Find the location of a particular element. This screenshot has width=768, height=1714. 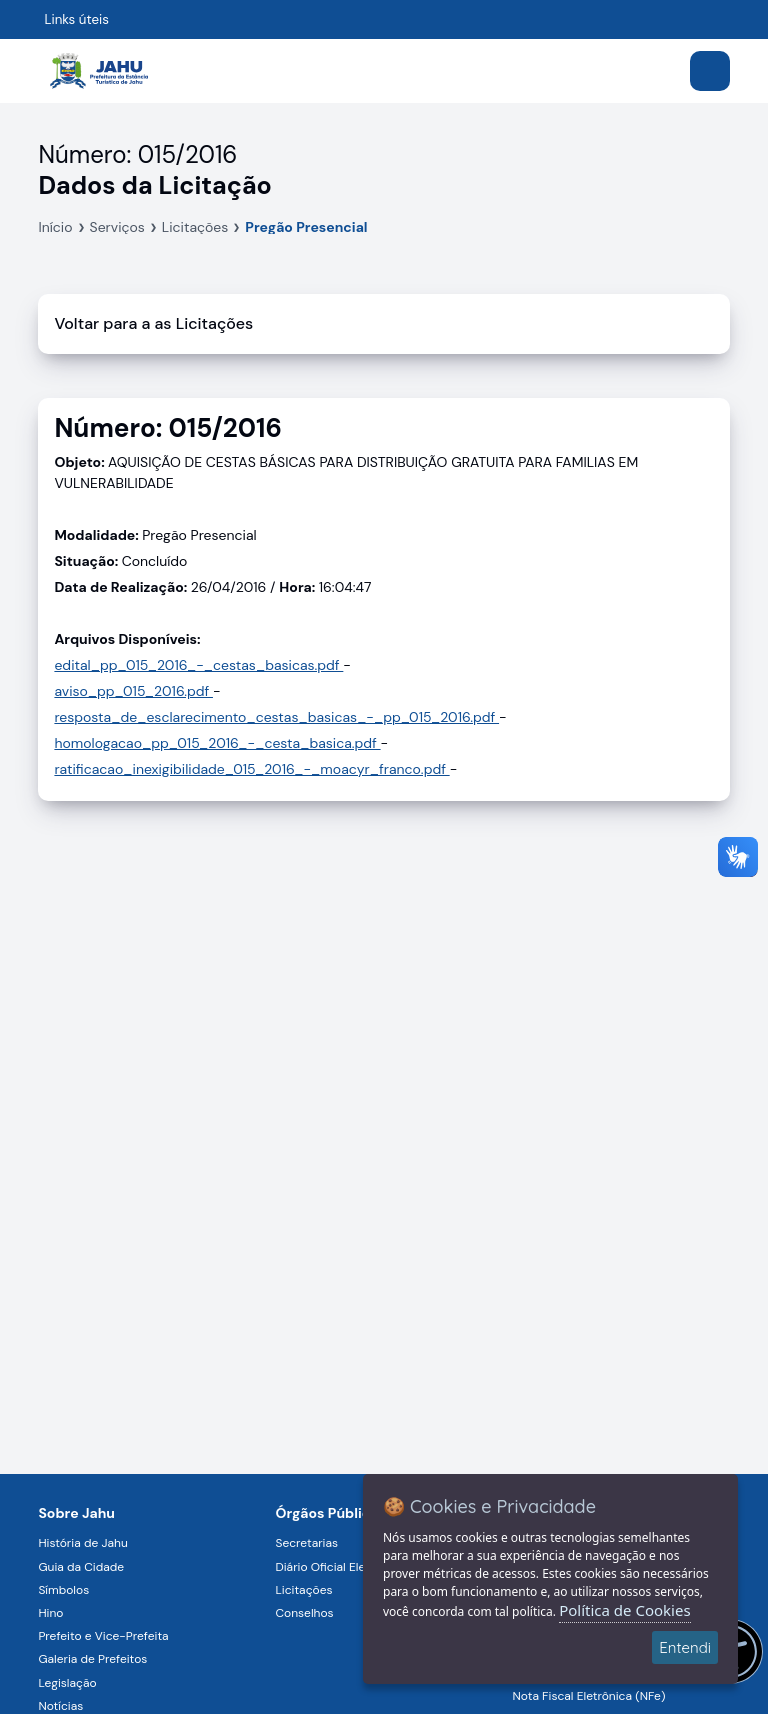

Início is located at coordinates (55, 227).